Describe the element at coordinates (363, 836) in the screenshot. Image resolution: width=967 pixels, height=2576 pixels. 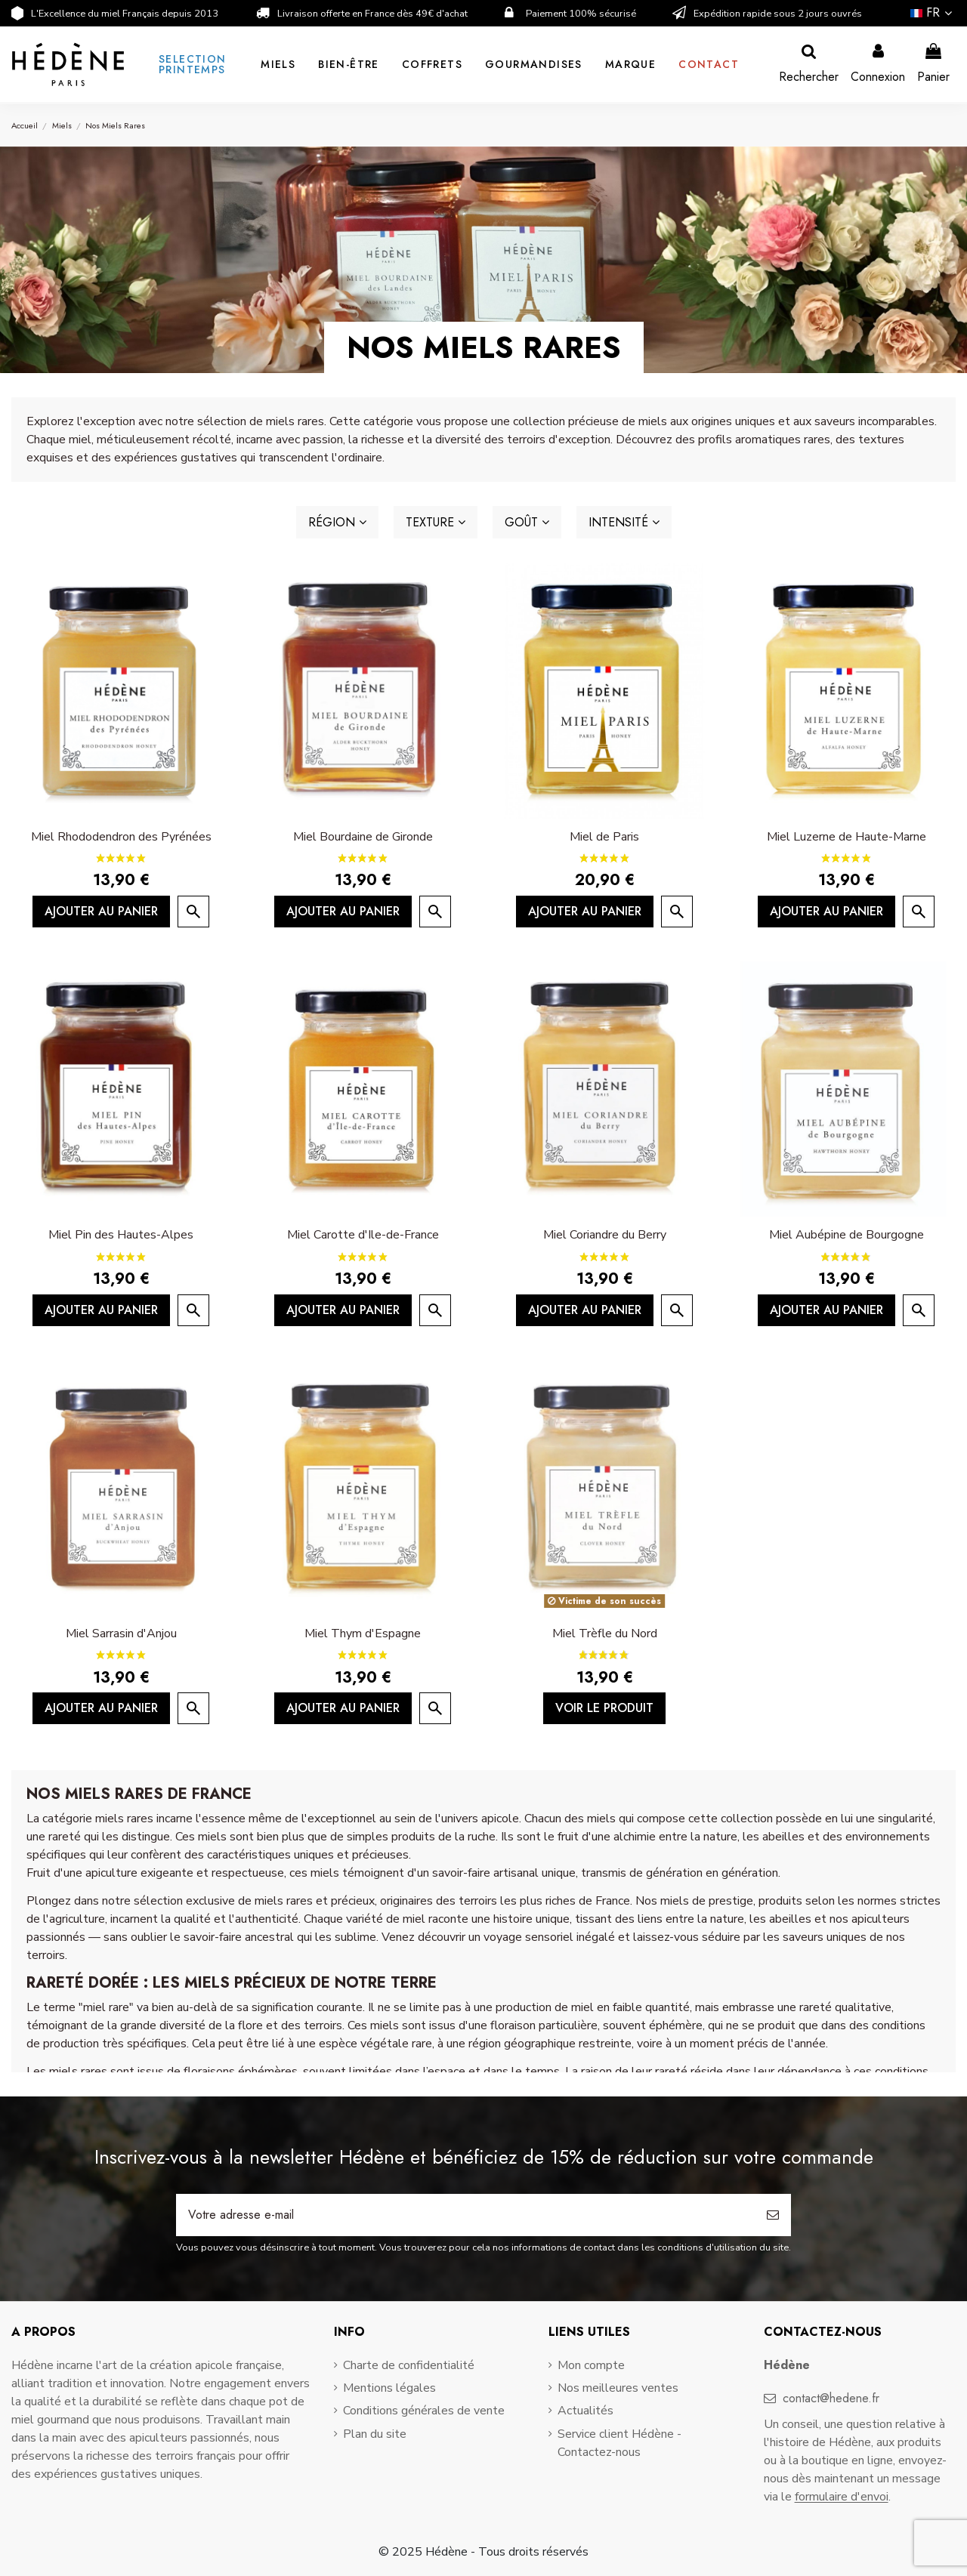
I see `Miel Bourdaine de Gironde` at that location.